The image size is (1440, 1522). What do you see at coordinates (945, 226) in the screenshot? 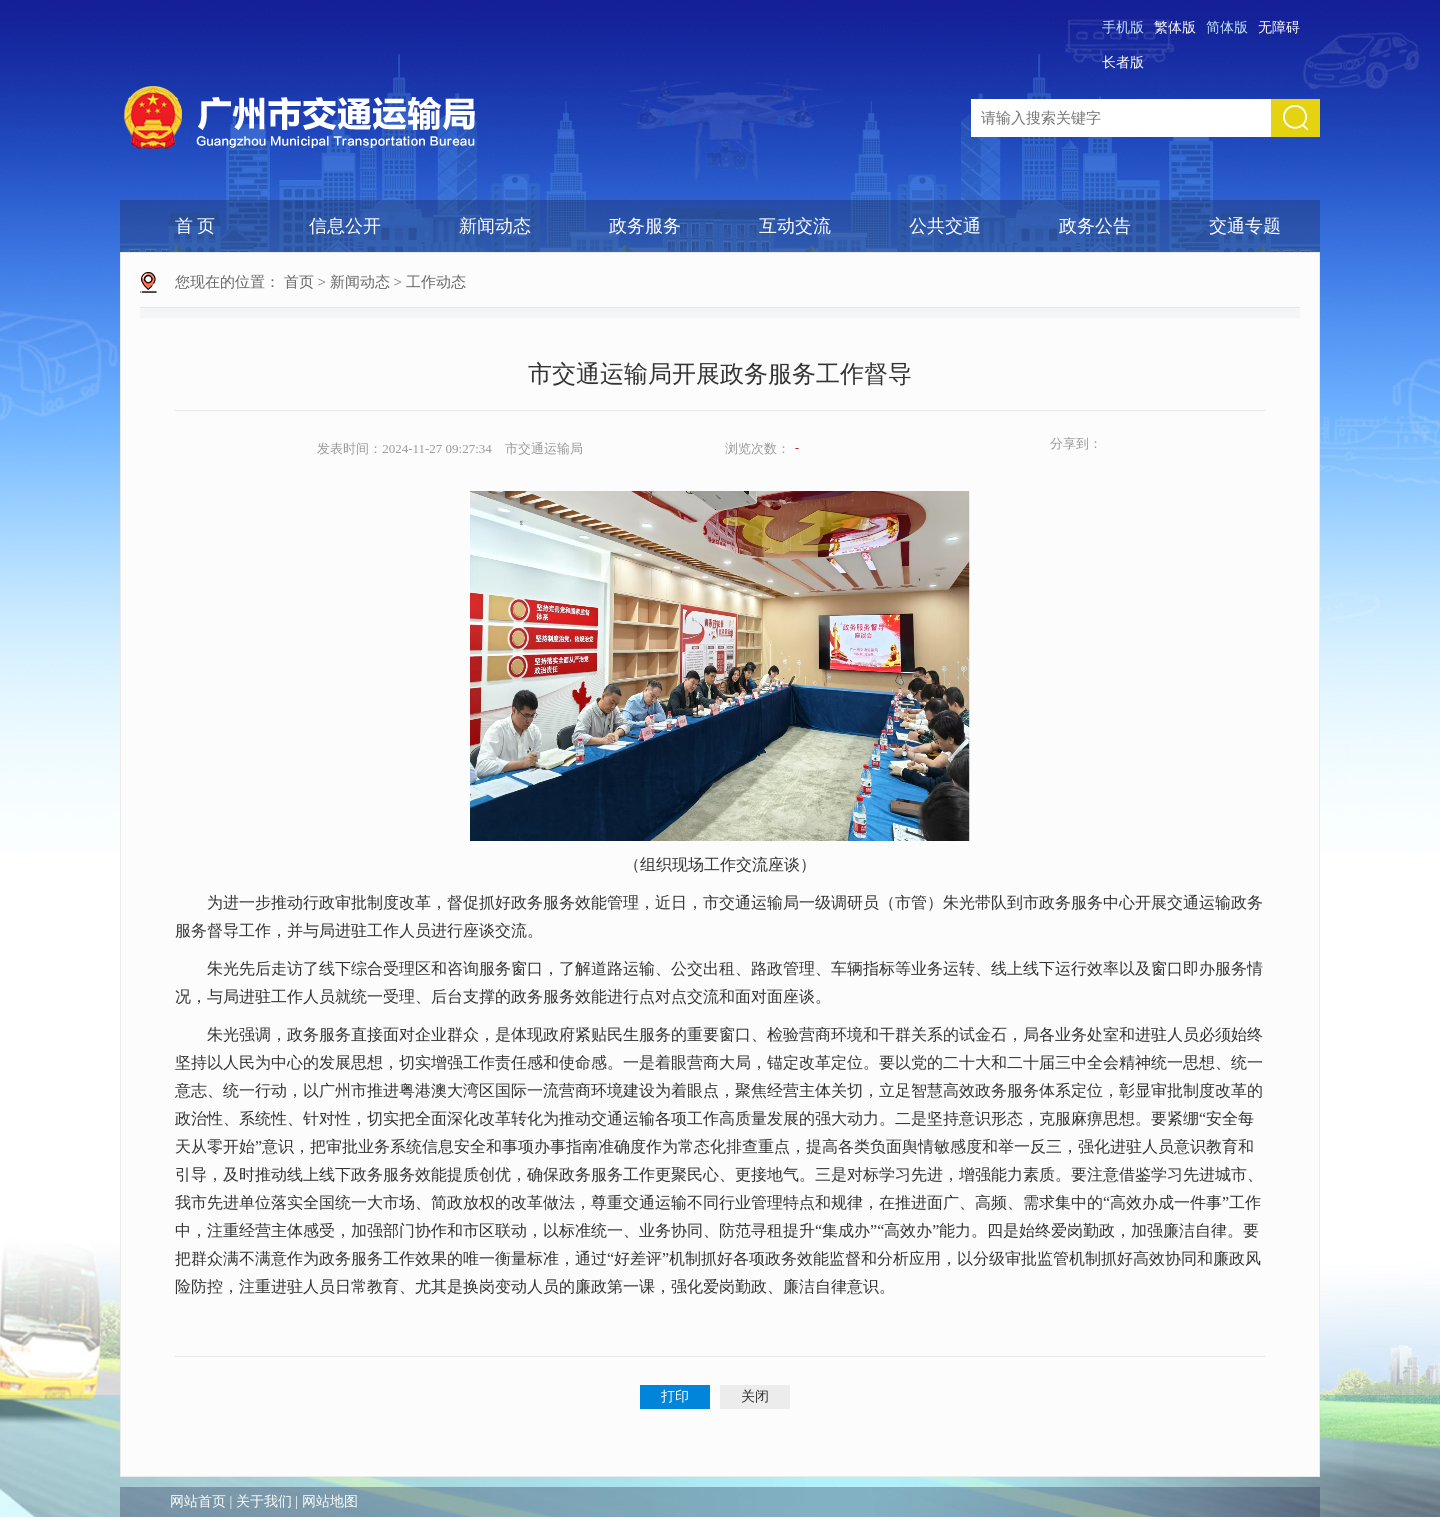
I see `公共交通` at bounding box center [945, 226].